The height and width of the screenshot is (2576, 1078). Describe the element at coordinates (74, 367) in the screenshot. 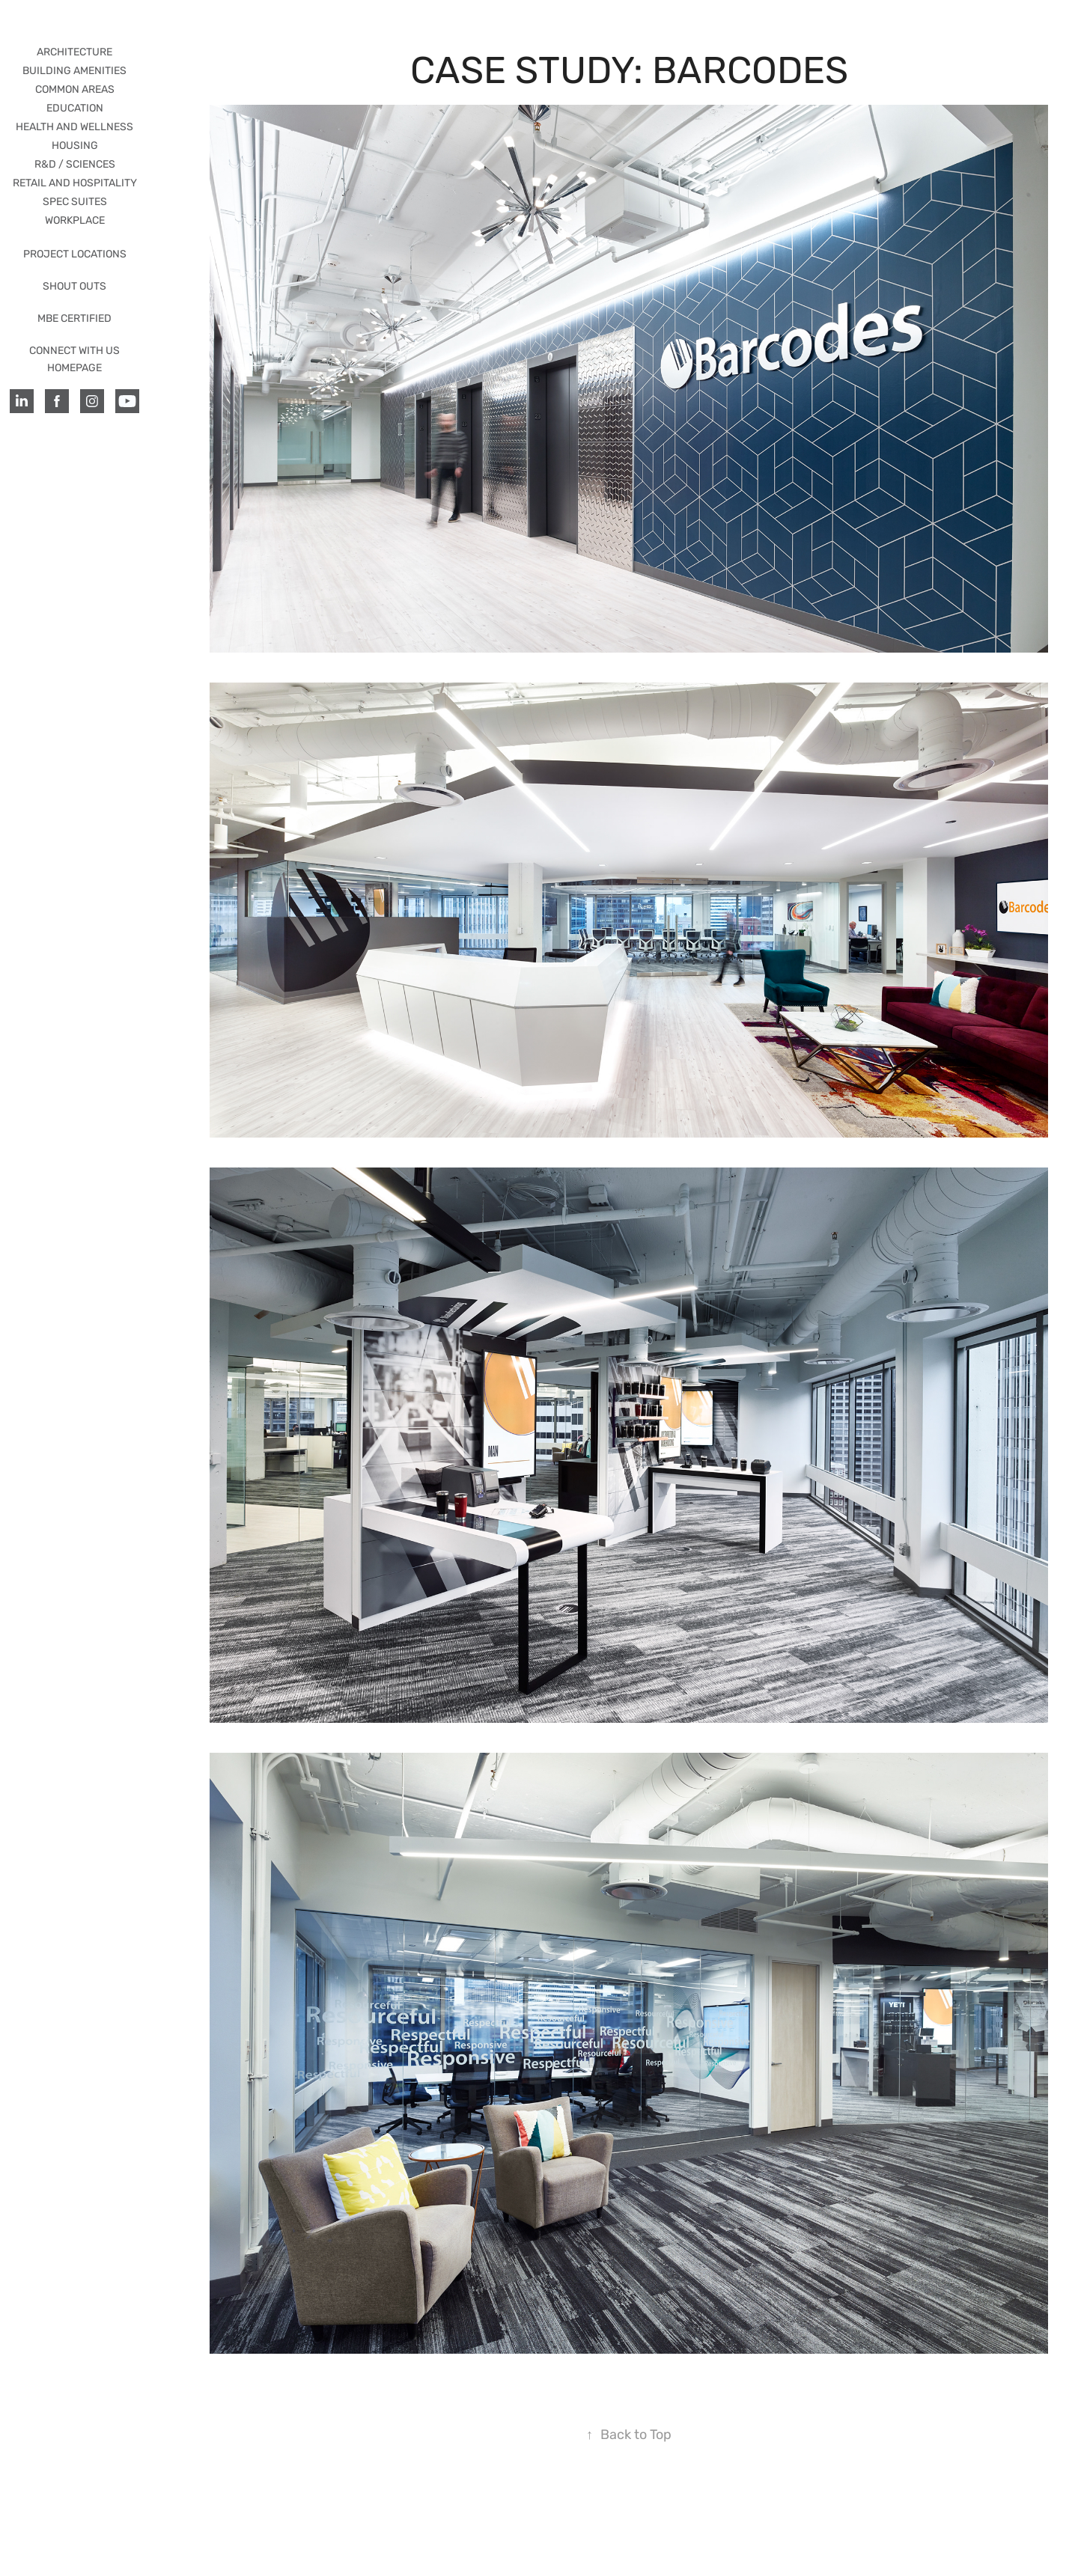

I see `HOMEPAGE` at that location.